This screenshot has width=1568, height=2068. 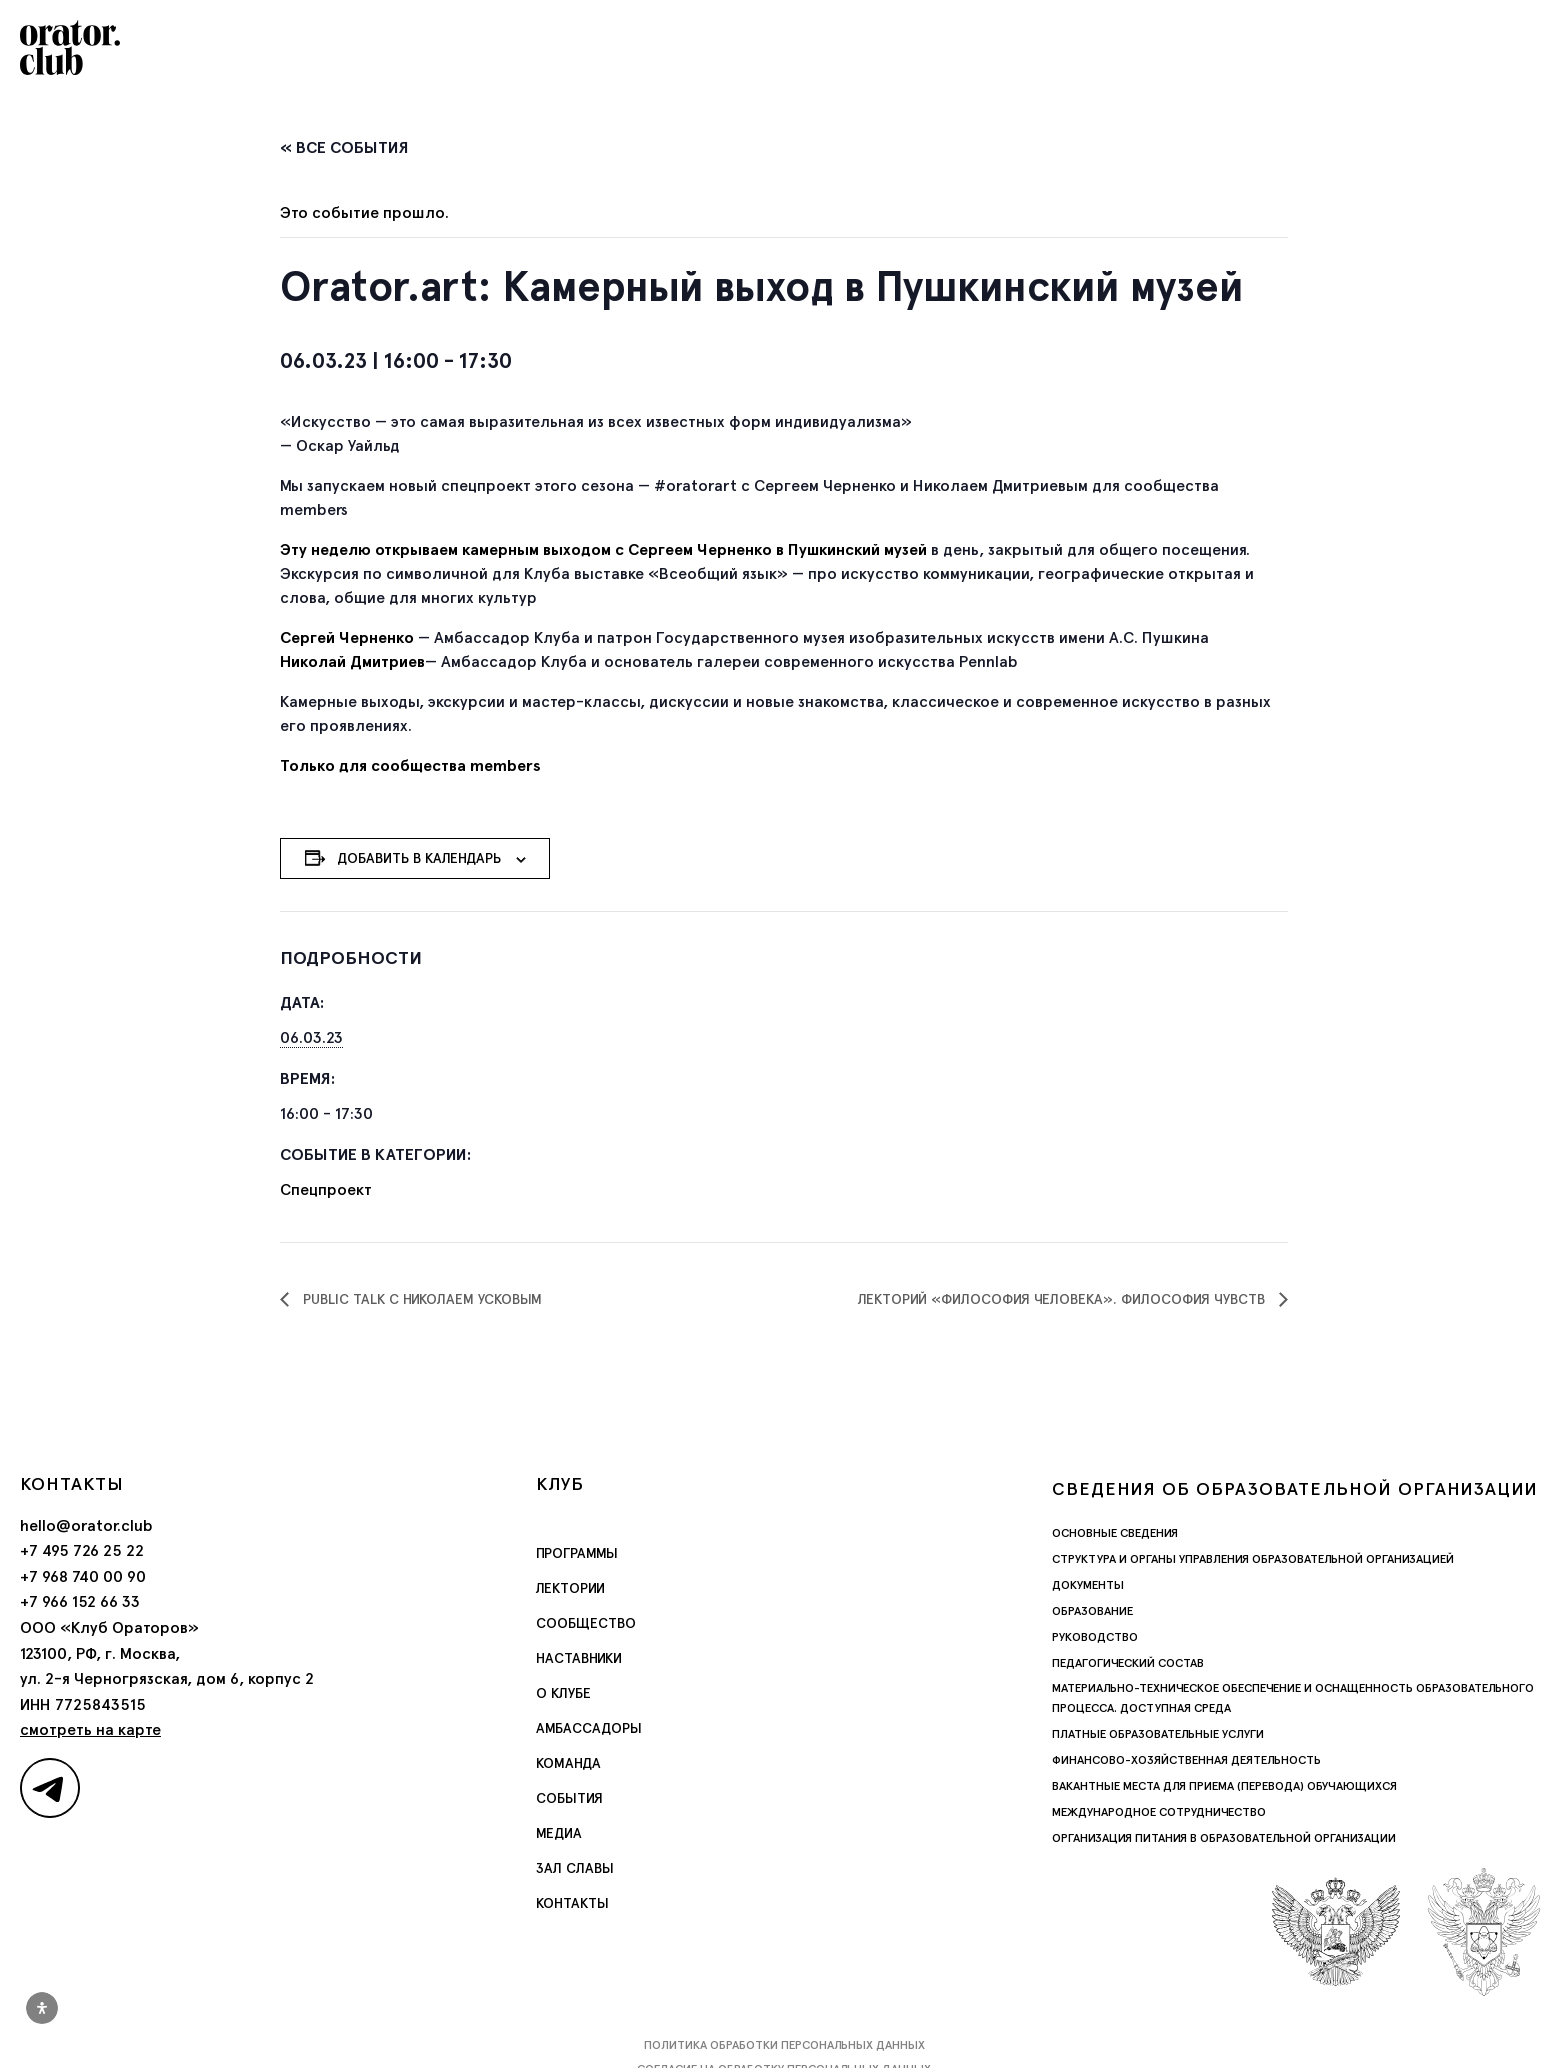 What do you see at coordinates (86, 1525) in the screenshot?
I see `hello@orator.club` at bounding box center [86, 1525].